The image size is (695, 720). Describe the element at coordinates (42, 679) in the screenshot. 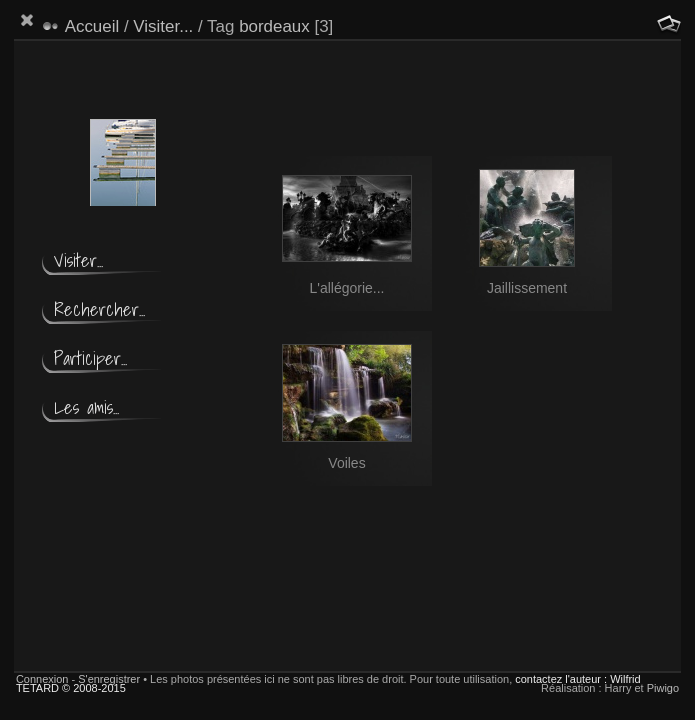

I see `Connexion` at that location.